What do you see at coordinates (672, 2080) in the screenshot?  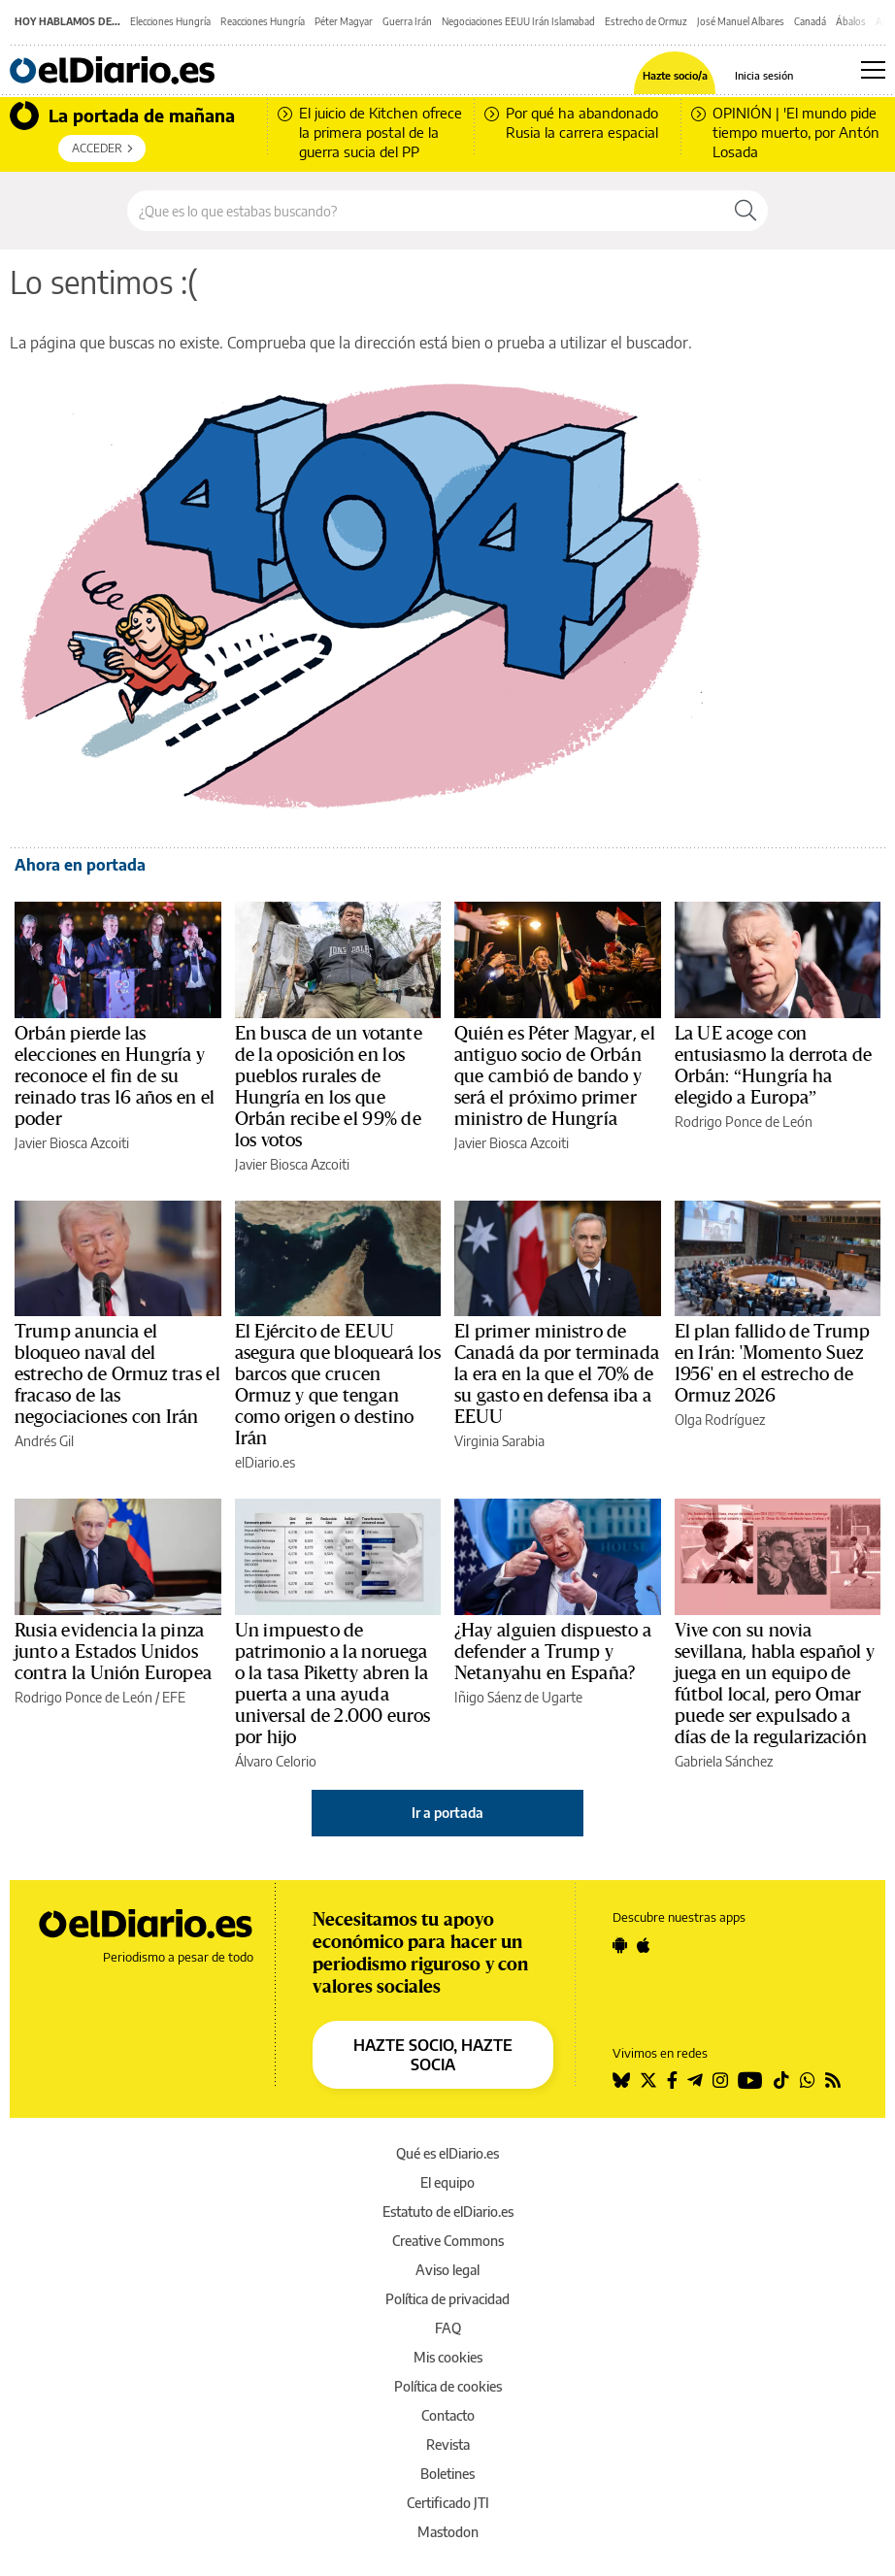 I see `[Seguir en Facebook]` at bounding box center [672, 2080].